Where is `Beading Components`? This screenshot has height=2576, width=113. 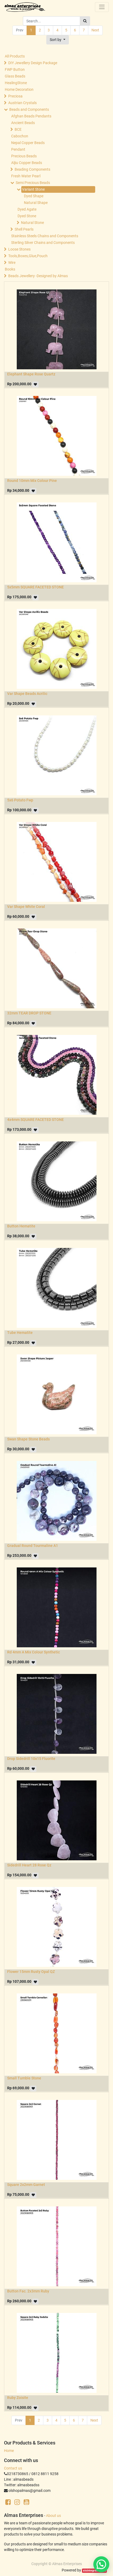 Beading Components is located at coordinates (32, 169).